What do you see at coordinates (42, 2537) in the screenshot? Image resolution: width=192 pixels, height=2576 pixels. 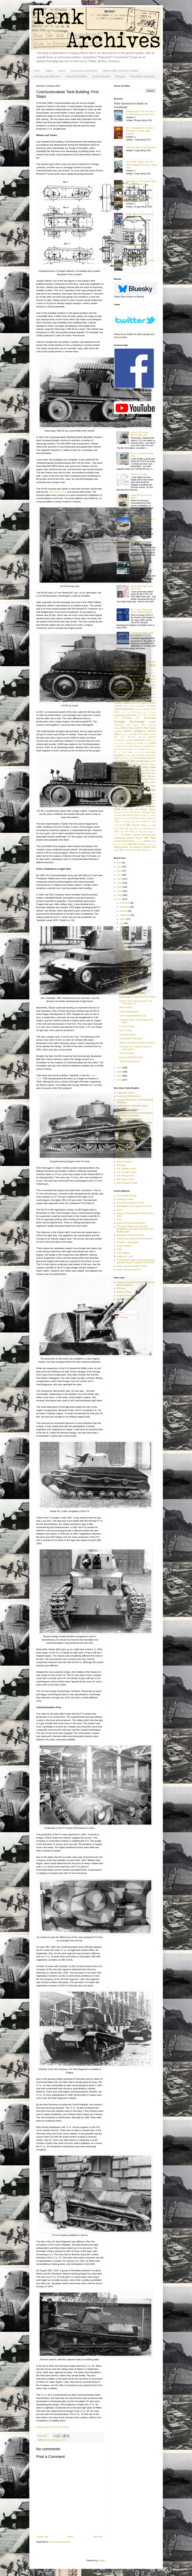 I see `Newer Post` at bounding box center [42, 2537].